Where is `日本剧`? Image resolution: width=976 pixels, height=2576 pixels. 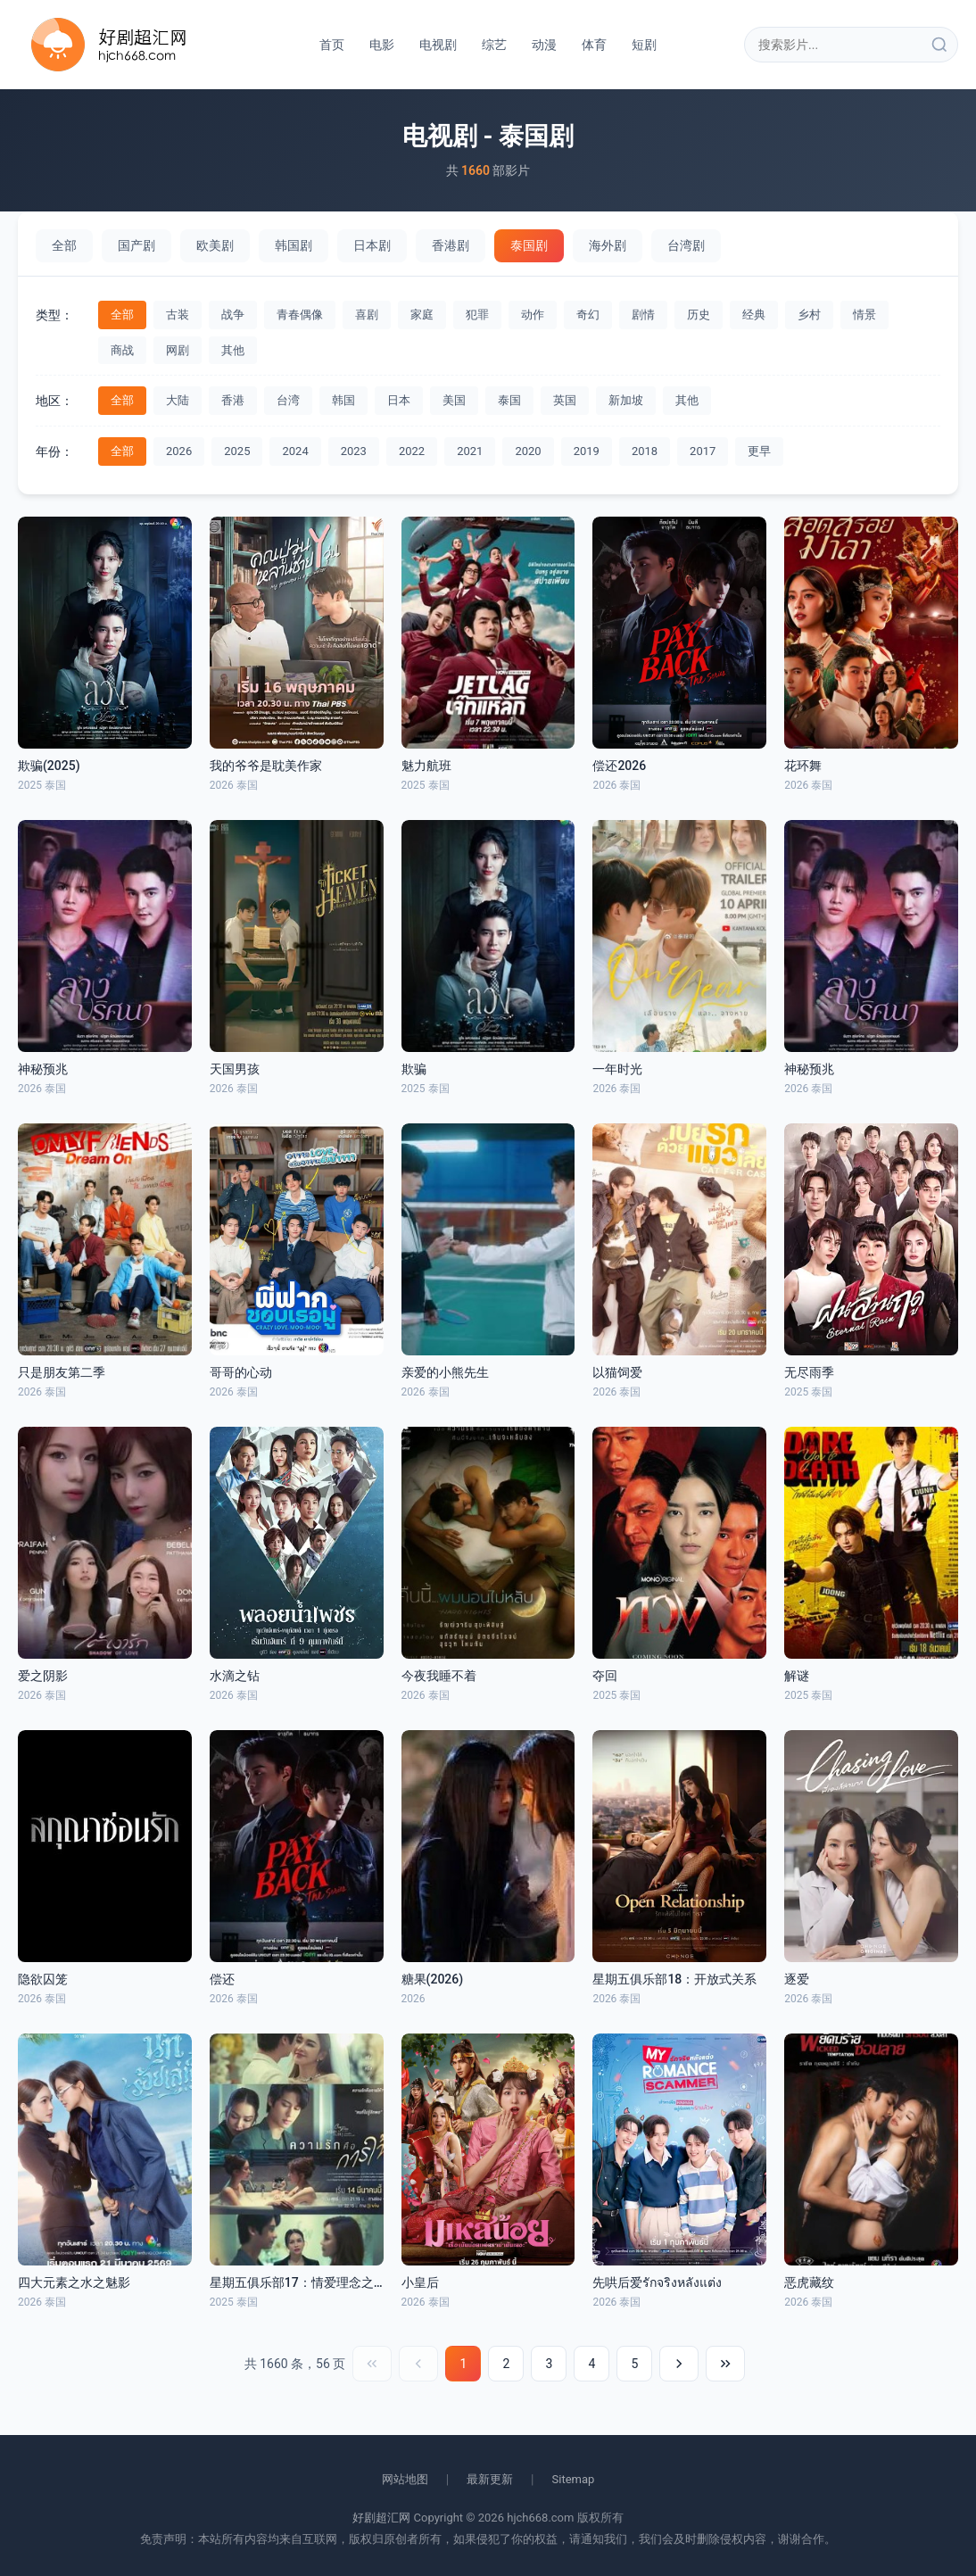
日本剧 is located at coordinates (372, 245).